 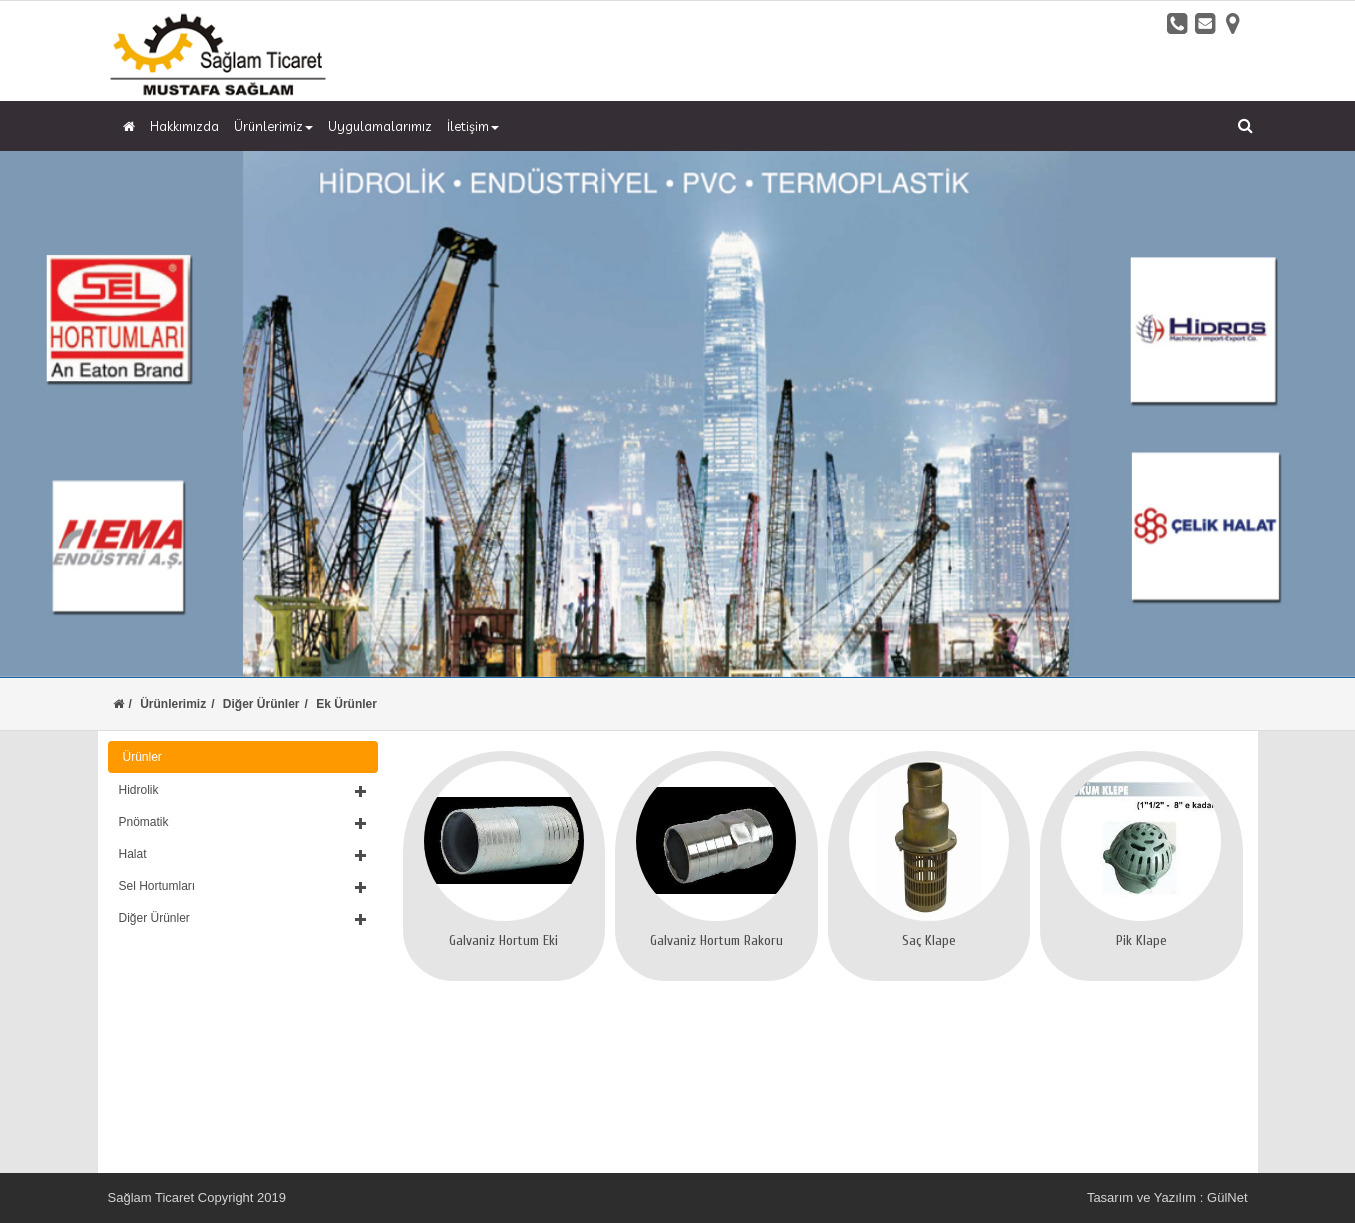 What do you see at coordinates (243, 854) in the screenshot?
I see `Halat [tab]` at bounding box center [243, 854].